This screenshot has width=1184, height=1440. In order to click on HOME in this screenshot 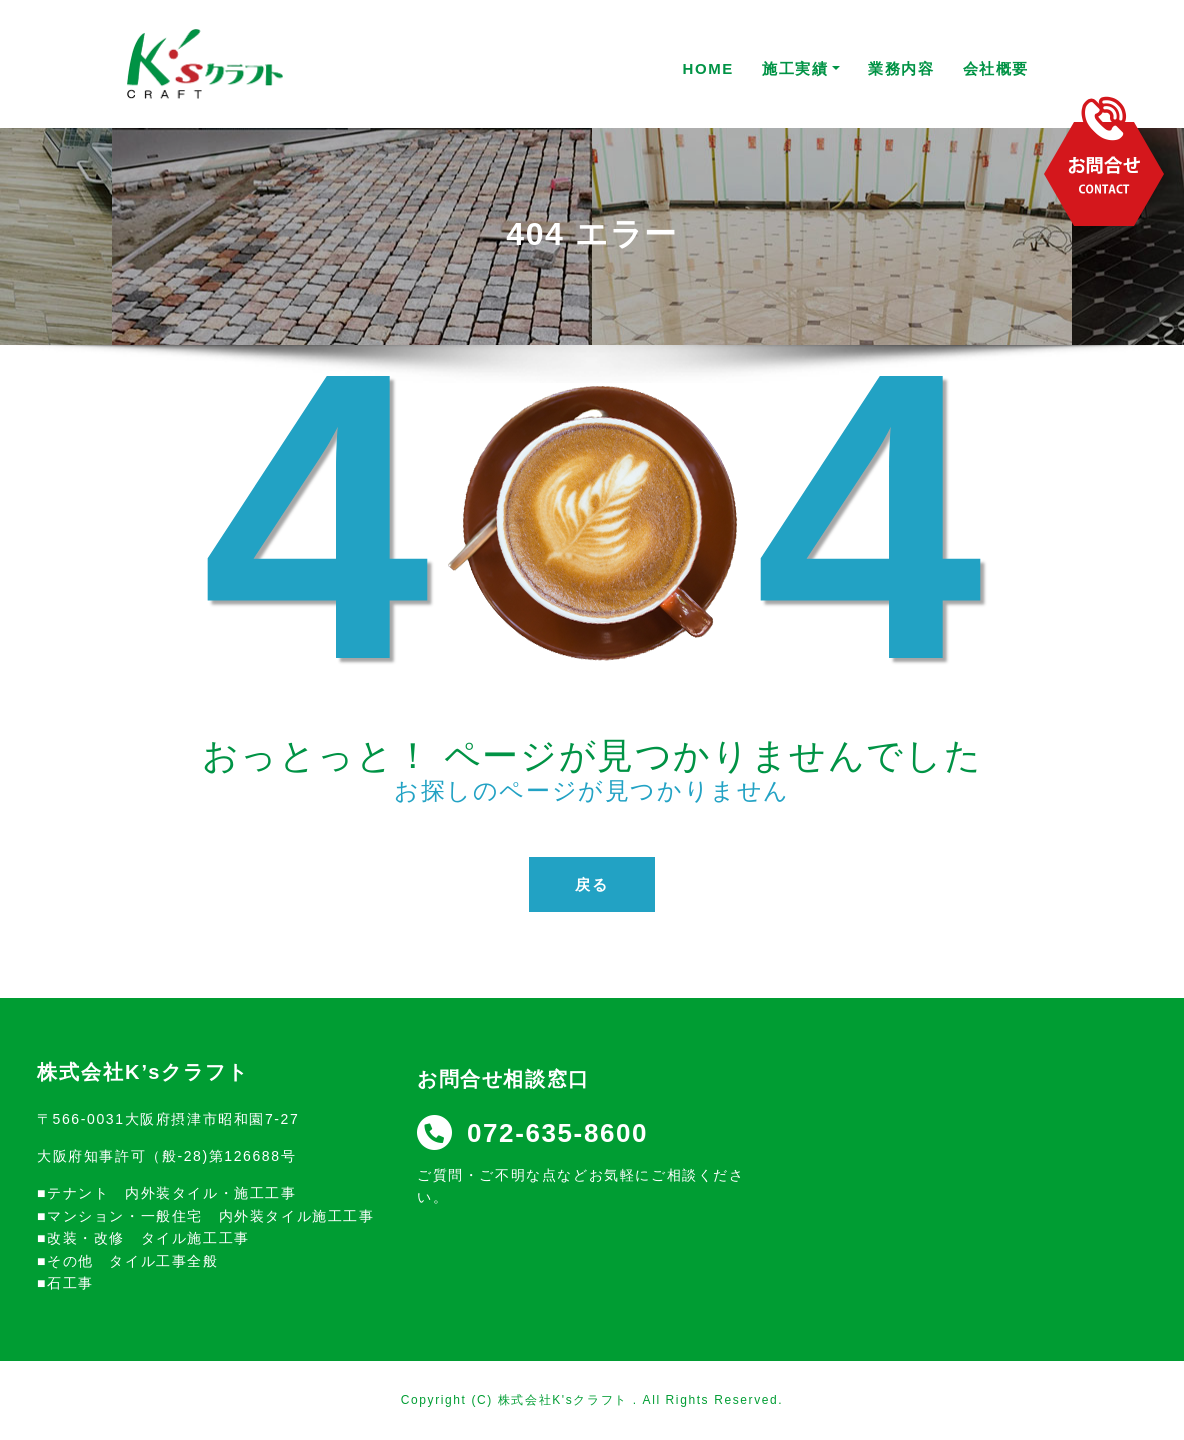, I will do `click(708, 68)`.